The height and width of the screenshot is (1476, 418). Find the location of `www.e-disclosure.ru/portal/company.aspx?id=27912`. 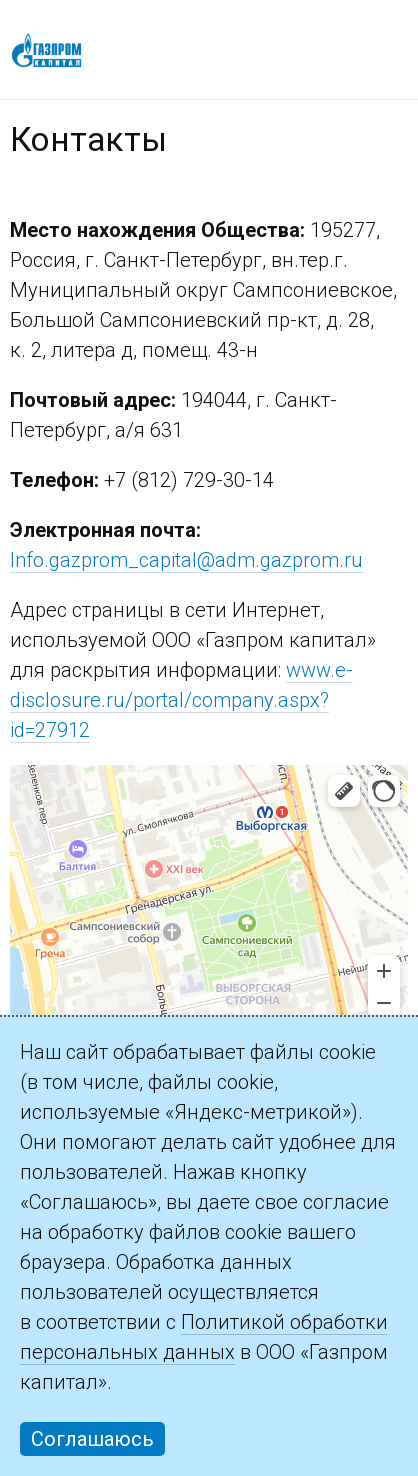

www.e-disclosure.ru/portal/company.aspx?id=27912 is located at coordinates (181, 700).